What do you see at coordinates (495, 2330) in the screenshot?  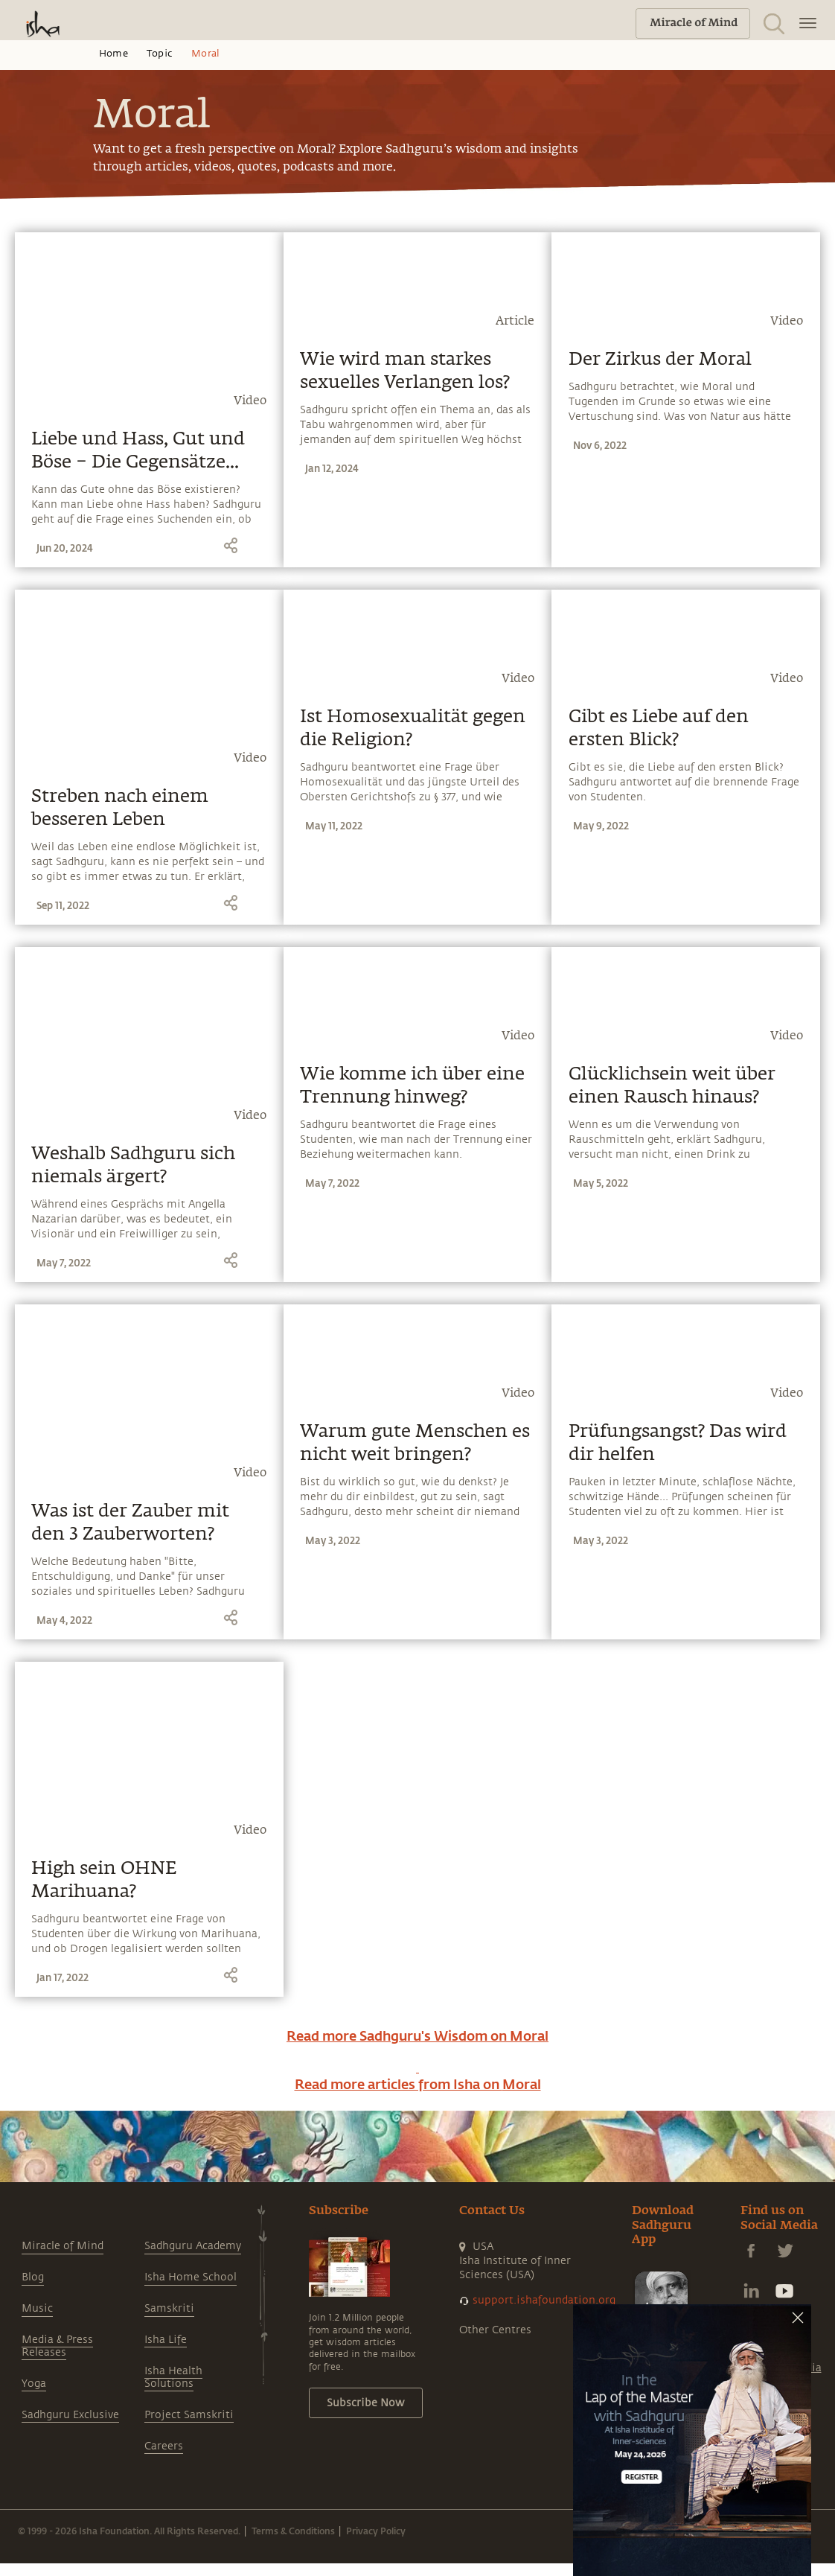 I see `Other Centres` at bounding box center [495, 2330].